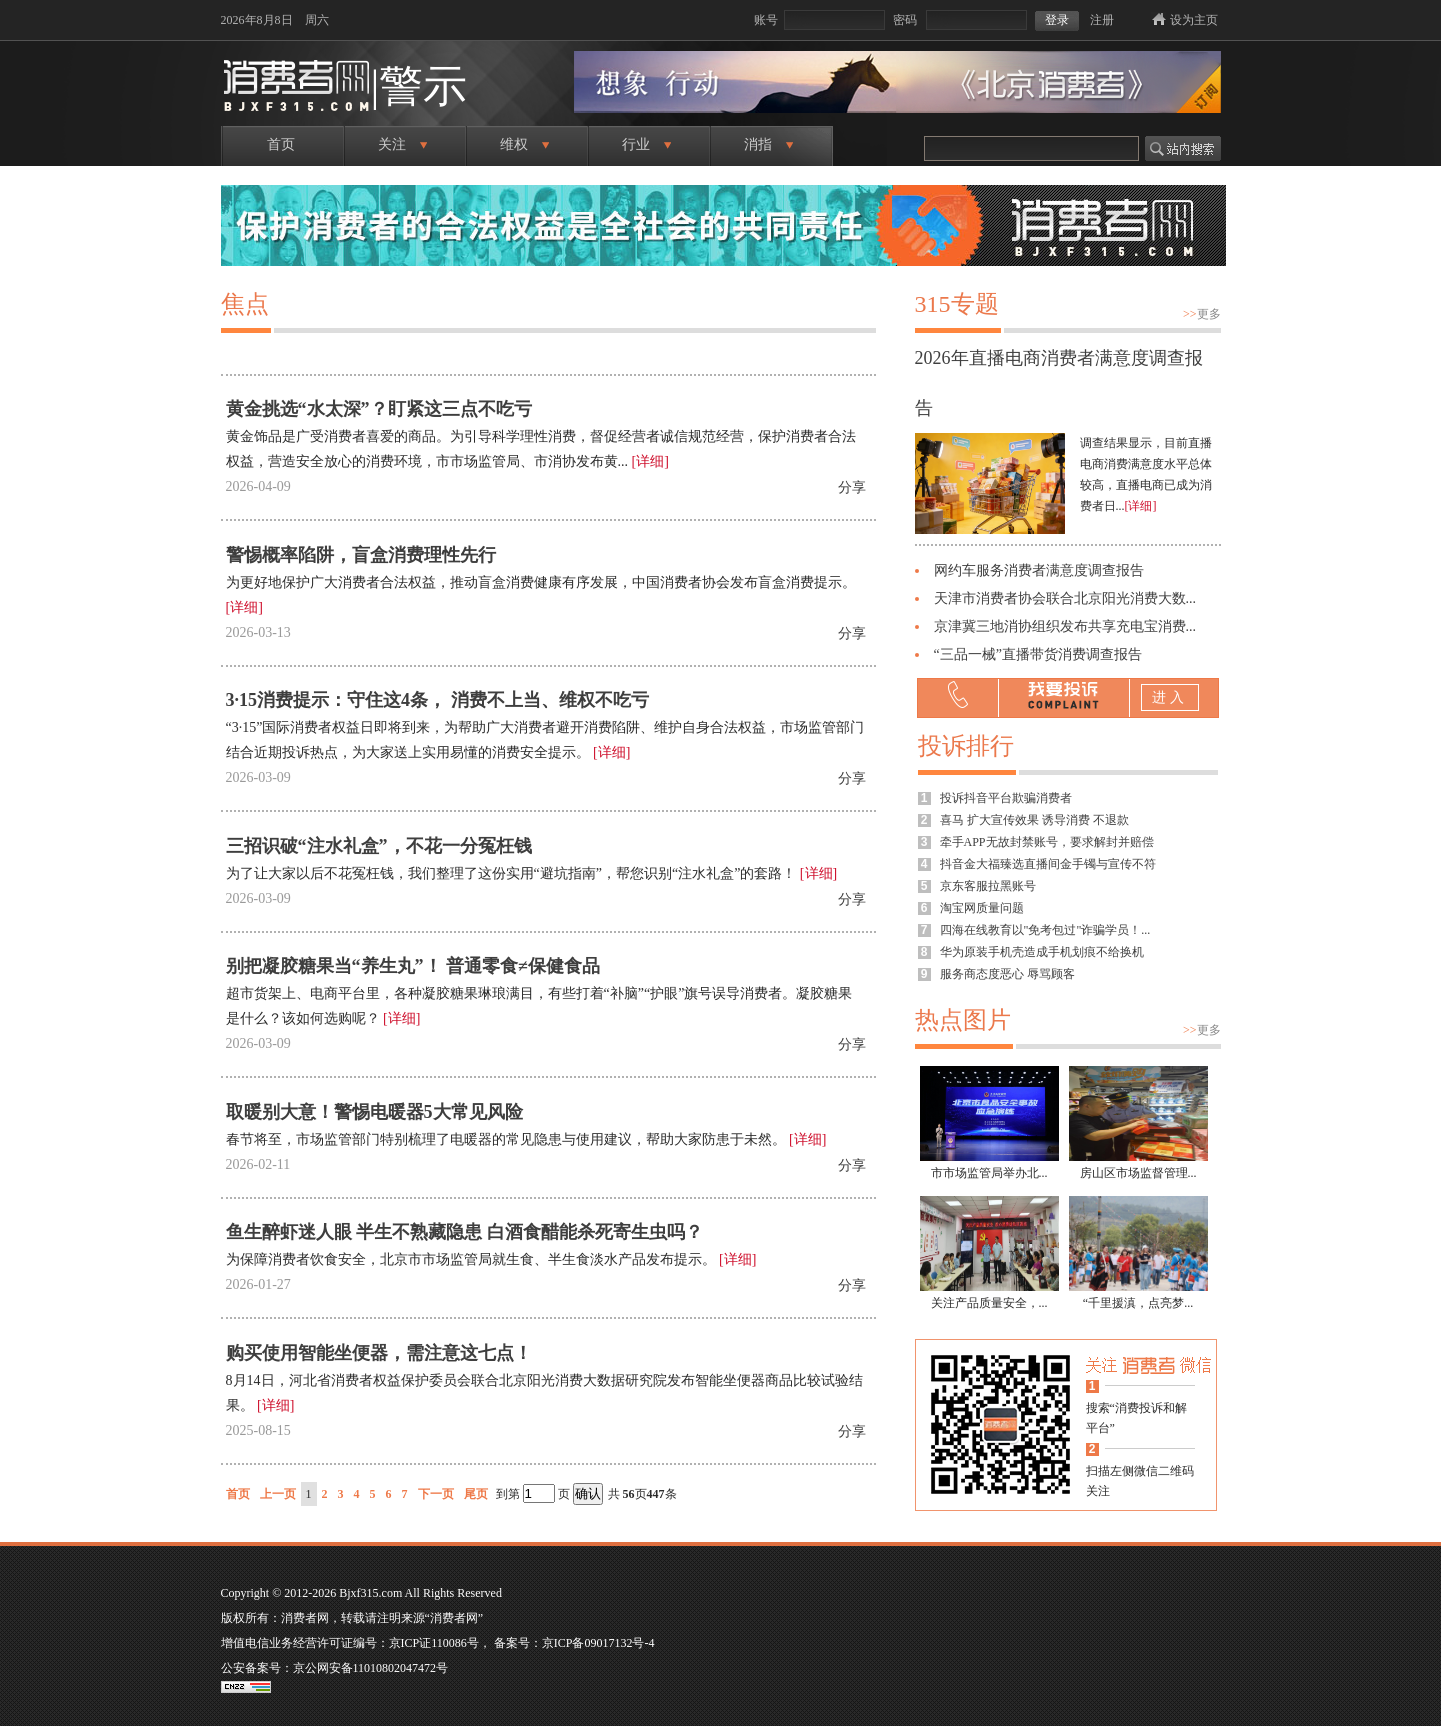 This screenshot has width=1441, height=1726. Describe the element at coordinates (852, 487) in the screenshot. I see `分享` at that location.